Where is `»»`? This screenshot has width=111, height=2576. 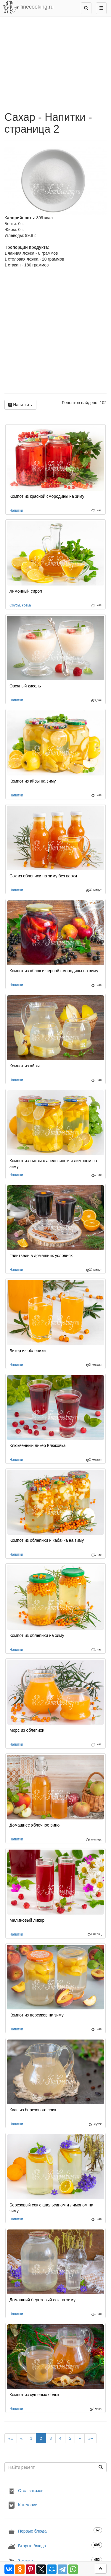
»» is located at coordinates (90, 2438).